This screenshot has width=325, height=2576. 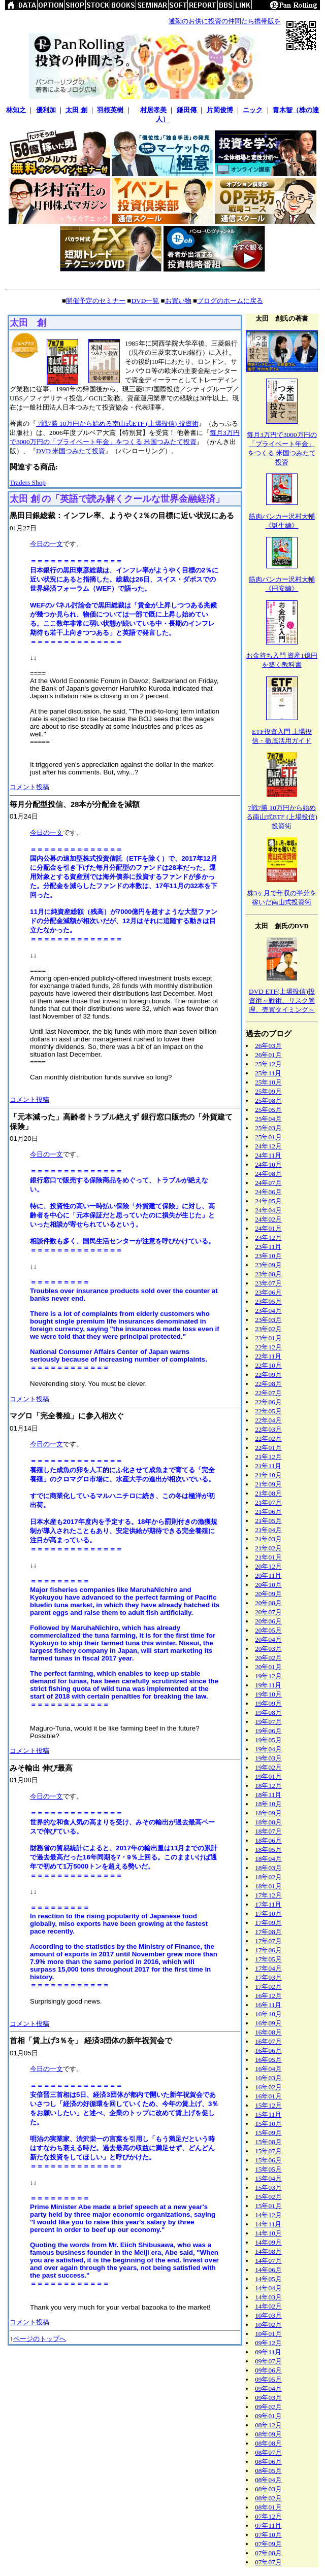 What do you see at coordinates (268, 1822) in the screenshot?
I see `18年08月` at bounding box center [268, 1822].